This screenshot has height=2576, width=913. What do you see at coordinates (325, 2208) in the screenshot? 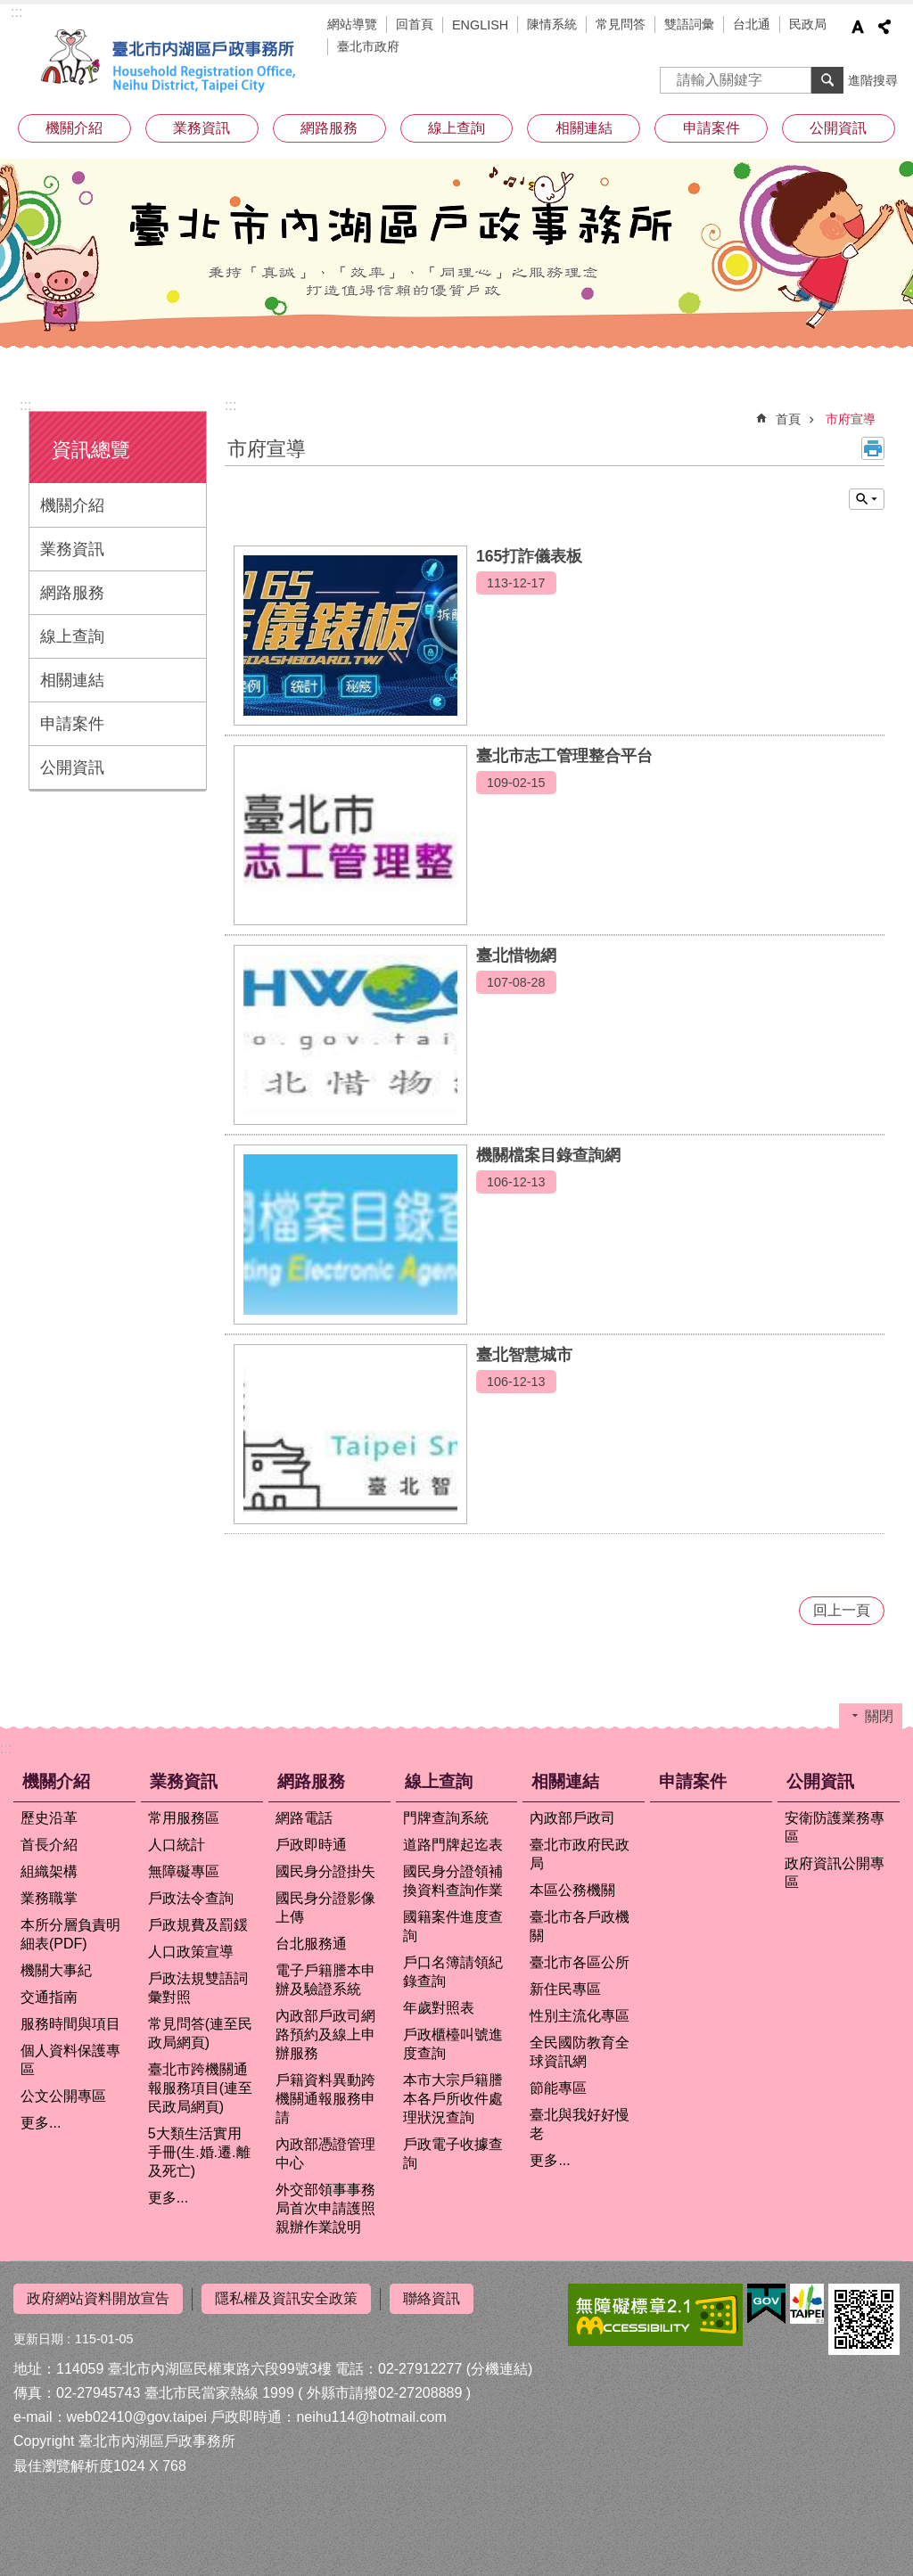
I see `外交部領事事務局首次申請護照親辦作業說明` at bounding box center [325, 2208].